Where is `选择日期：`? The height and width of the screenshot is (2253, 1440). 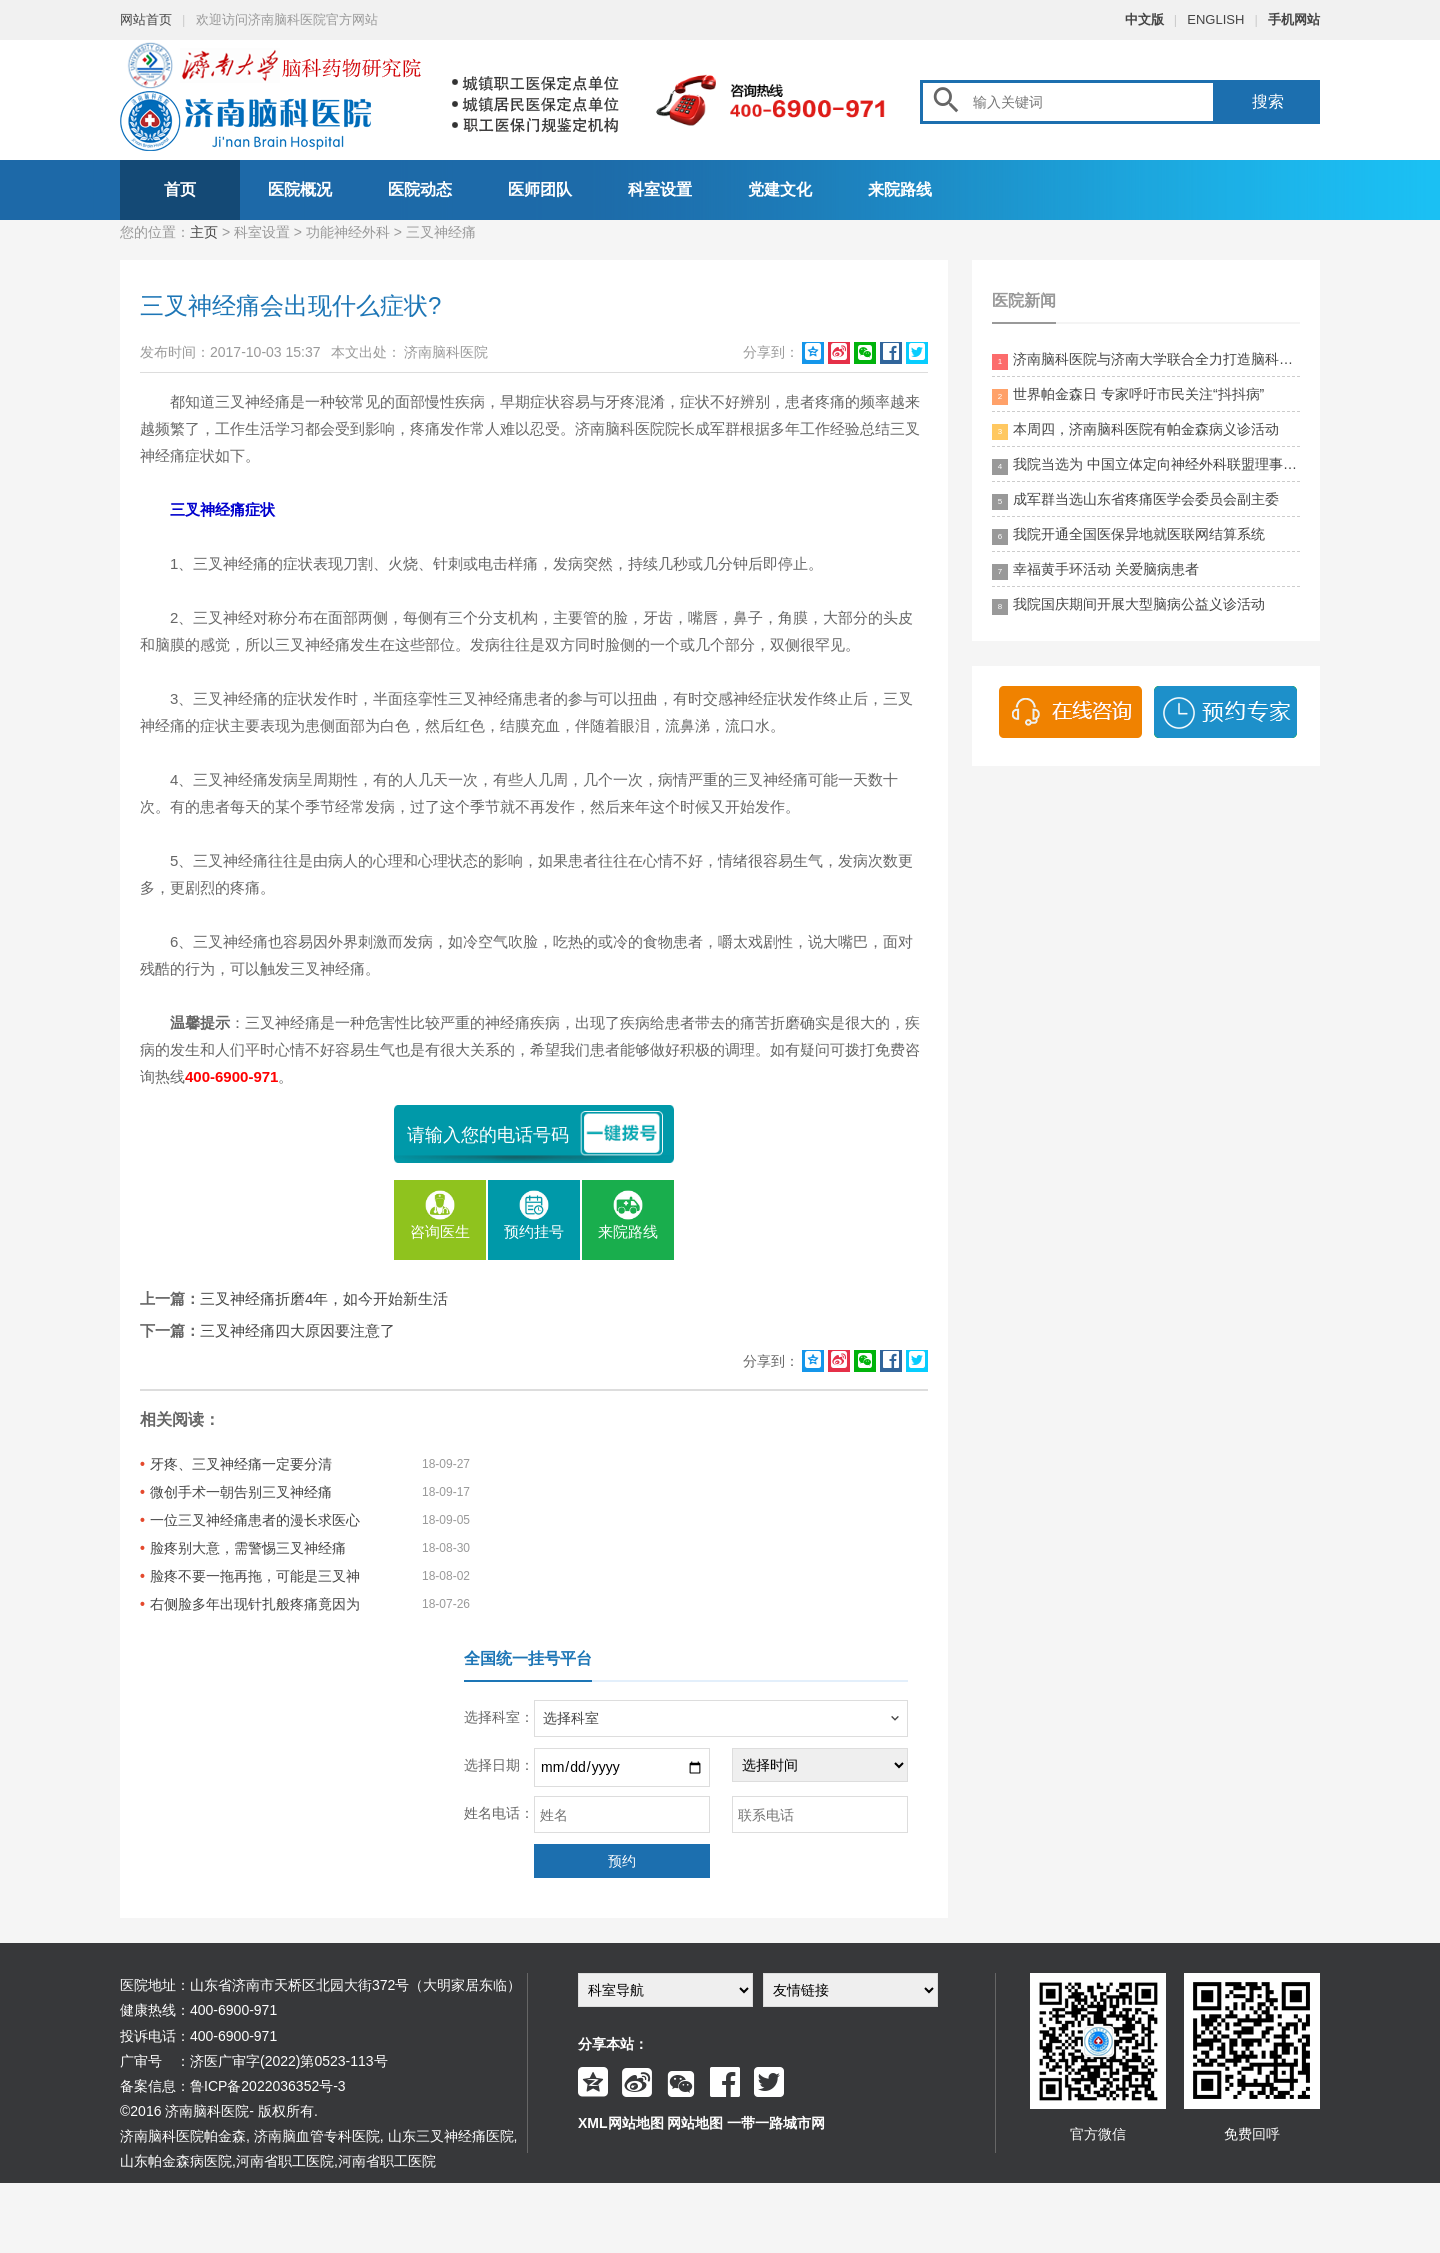
选择日期： is located at coordinates (499, 1765).